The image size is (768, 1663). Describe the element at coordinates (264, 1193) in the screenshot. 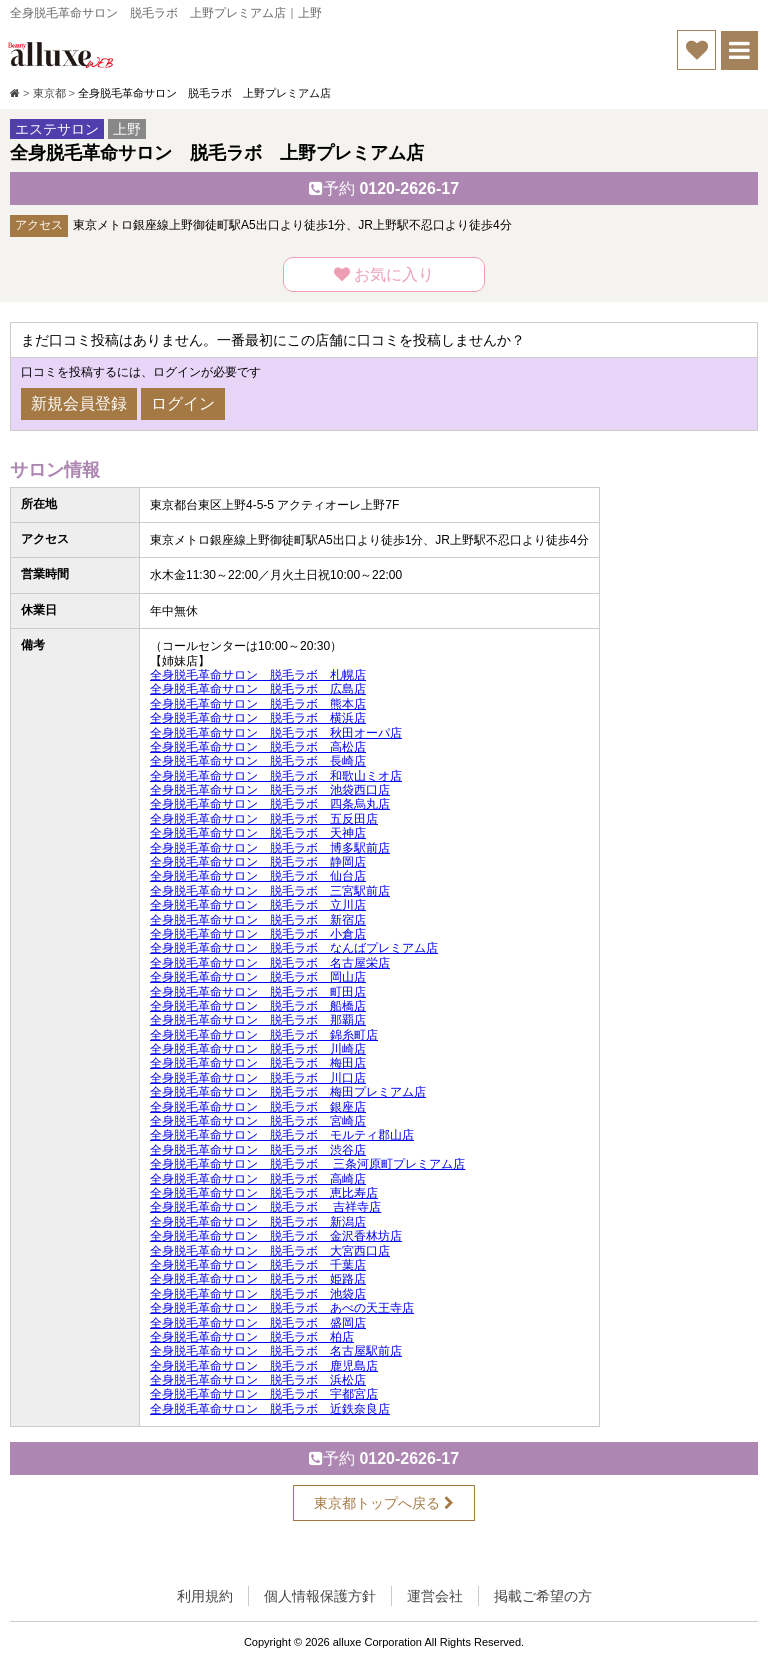

I see `全身脱毛革命サロン 脱毛ラボ 恵比寿店` at that location.